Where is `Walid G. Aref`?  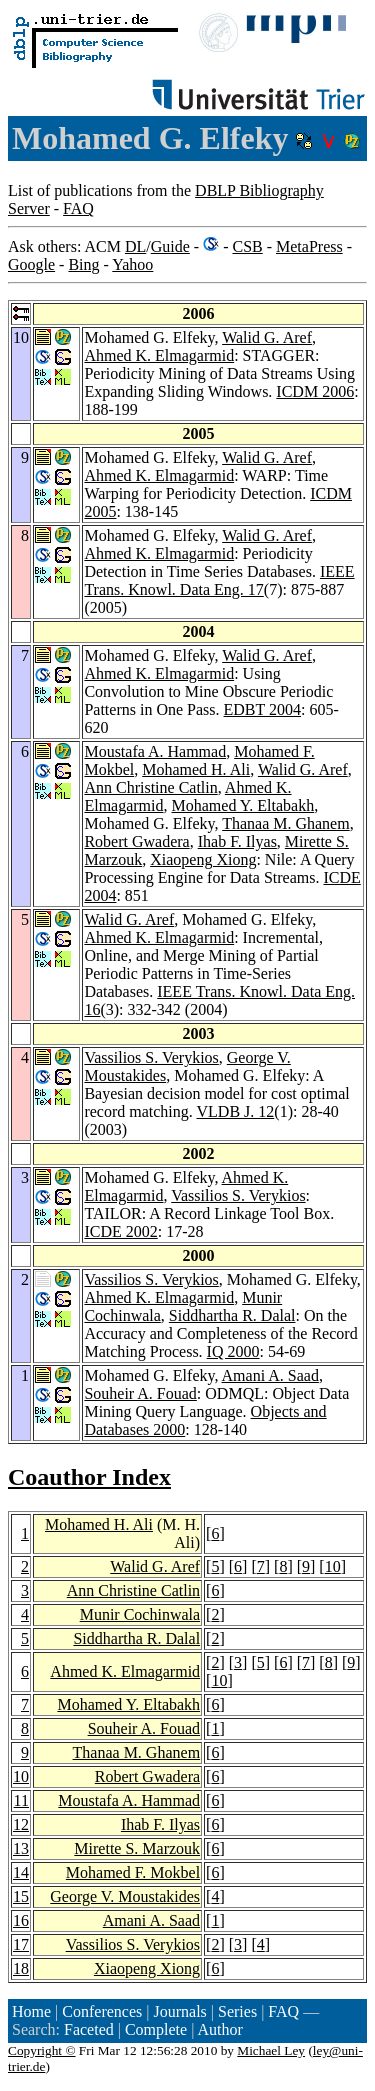 Walid G. Aref is located at coordinates (267, 337).